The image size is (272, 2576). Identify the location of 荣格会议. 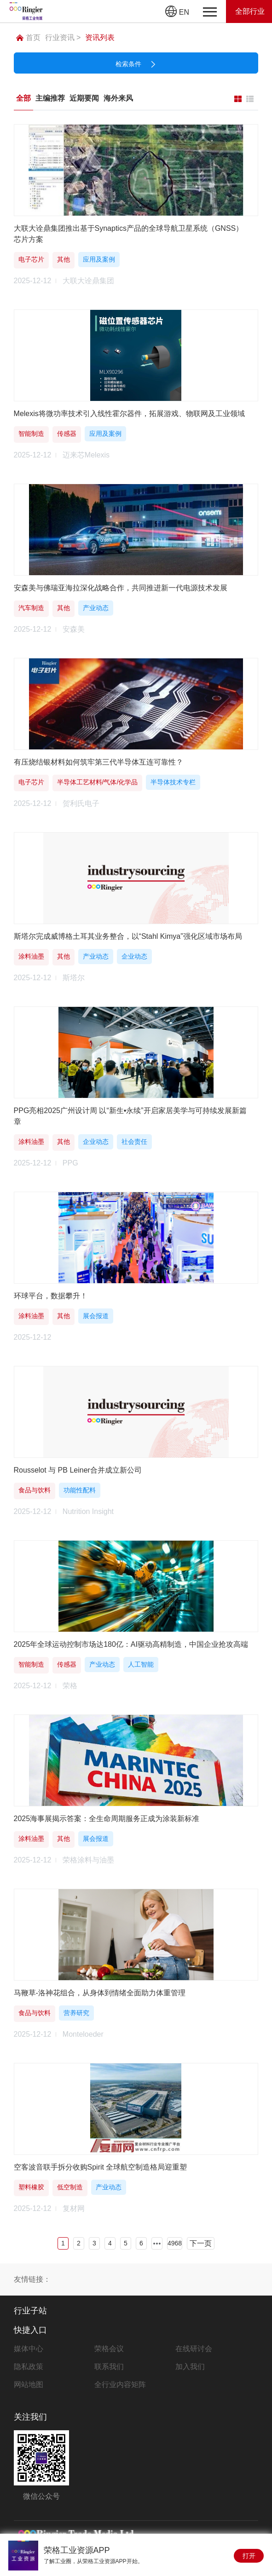
(109, 2349).